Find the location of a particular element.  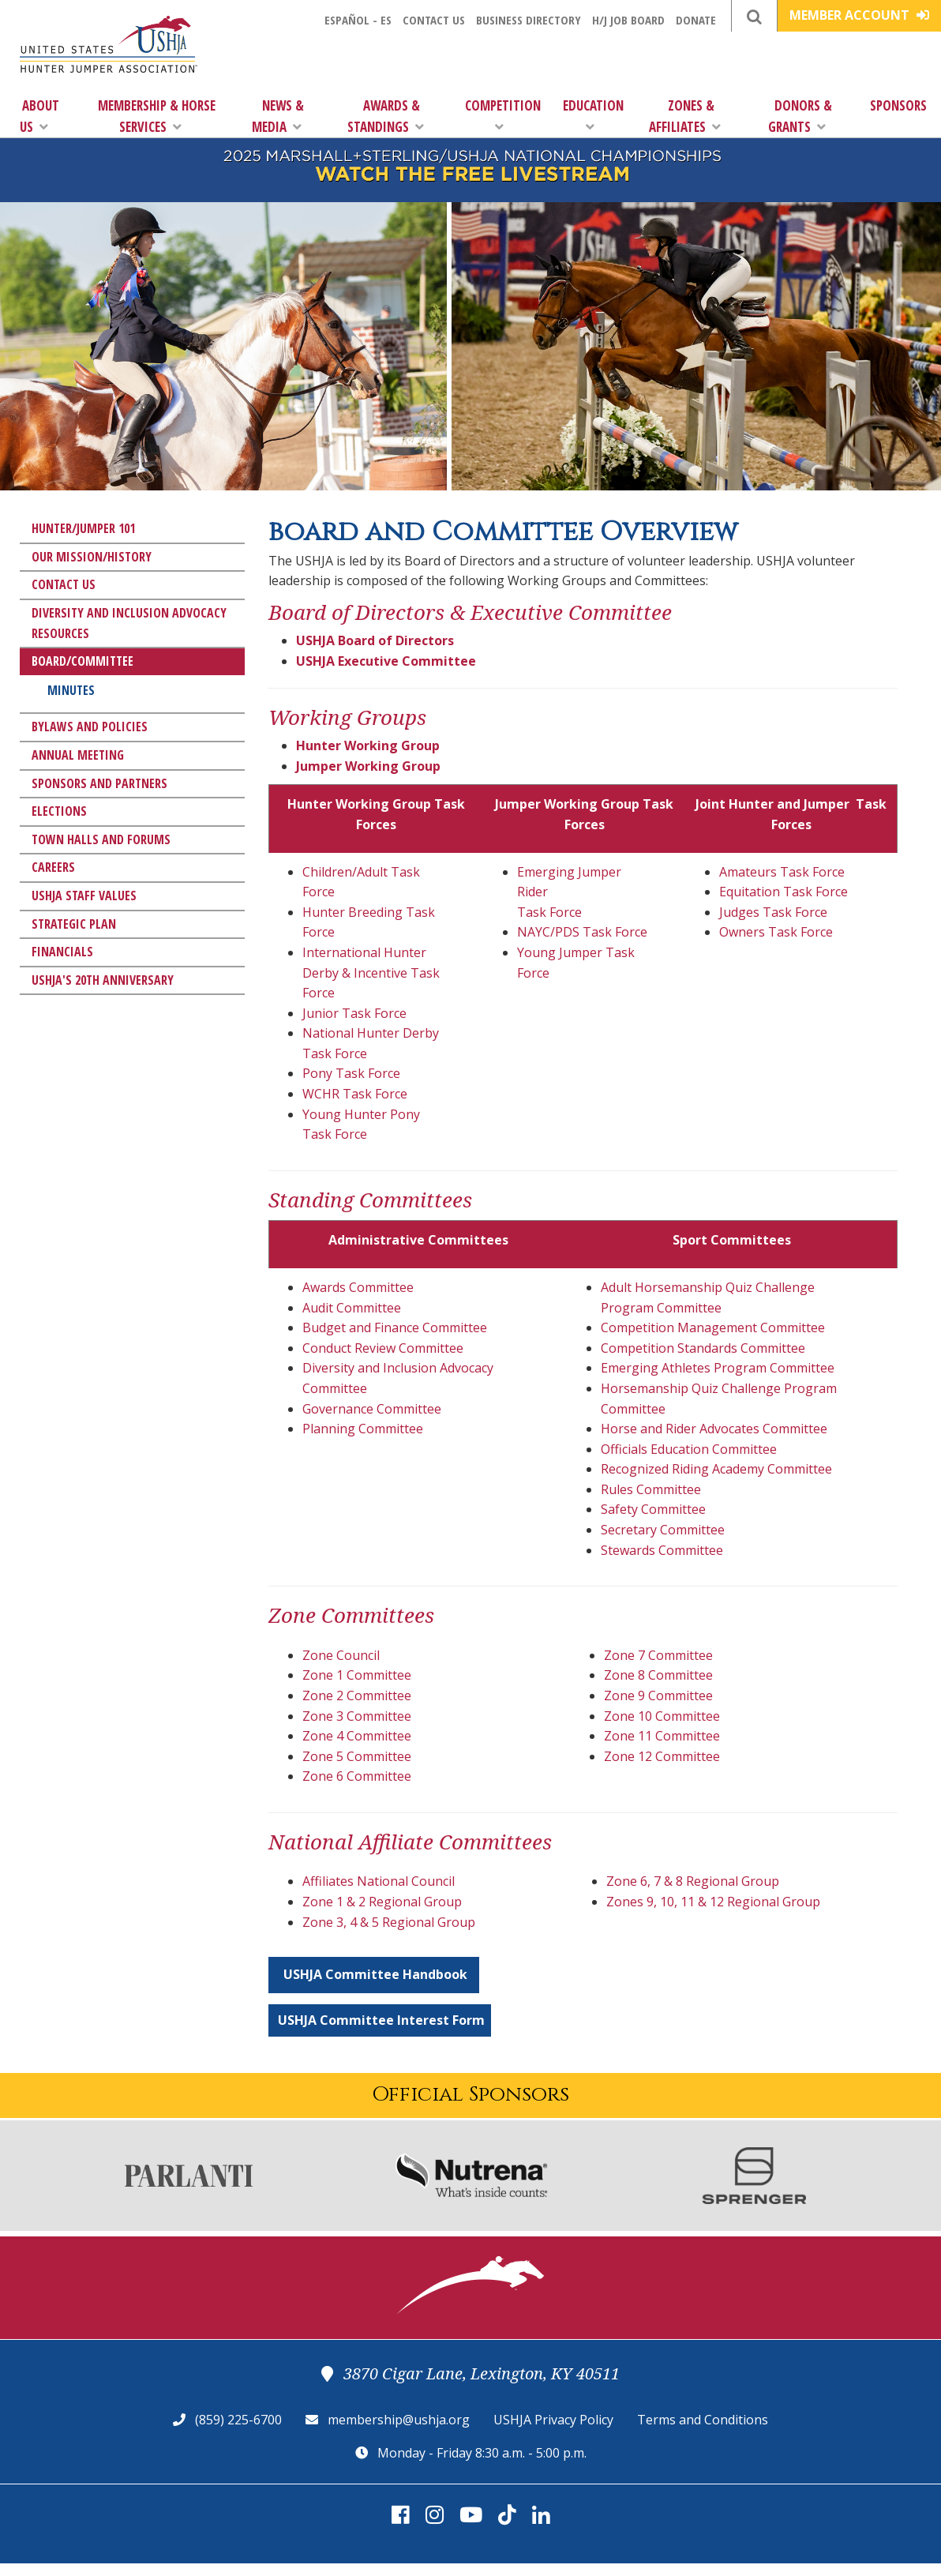

Sponsors is located at coordinates (898, 105).